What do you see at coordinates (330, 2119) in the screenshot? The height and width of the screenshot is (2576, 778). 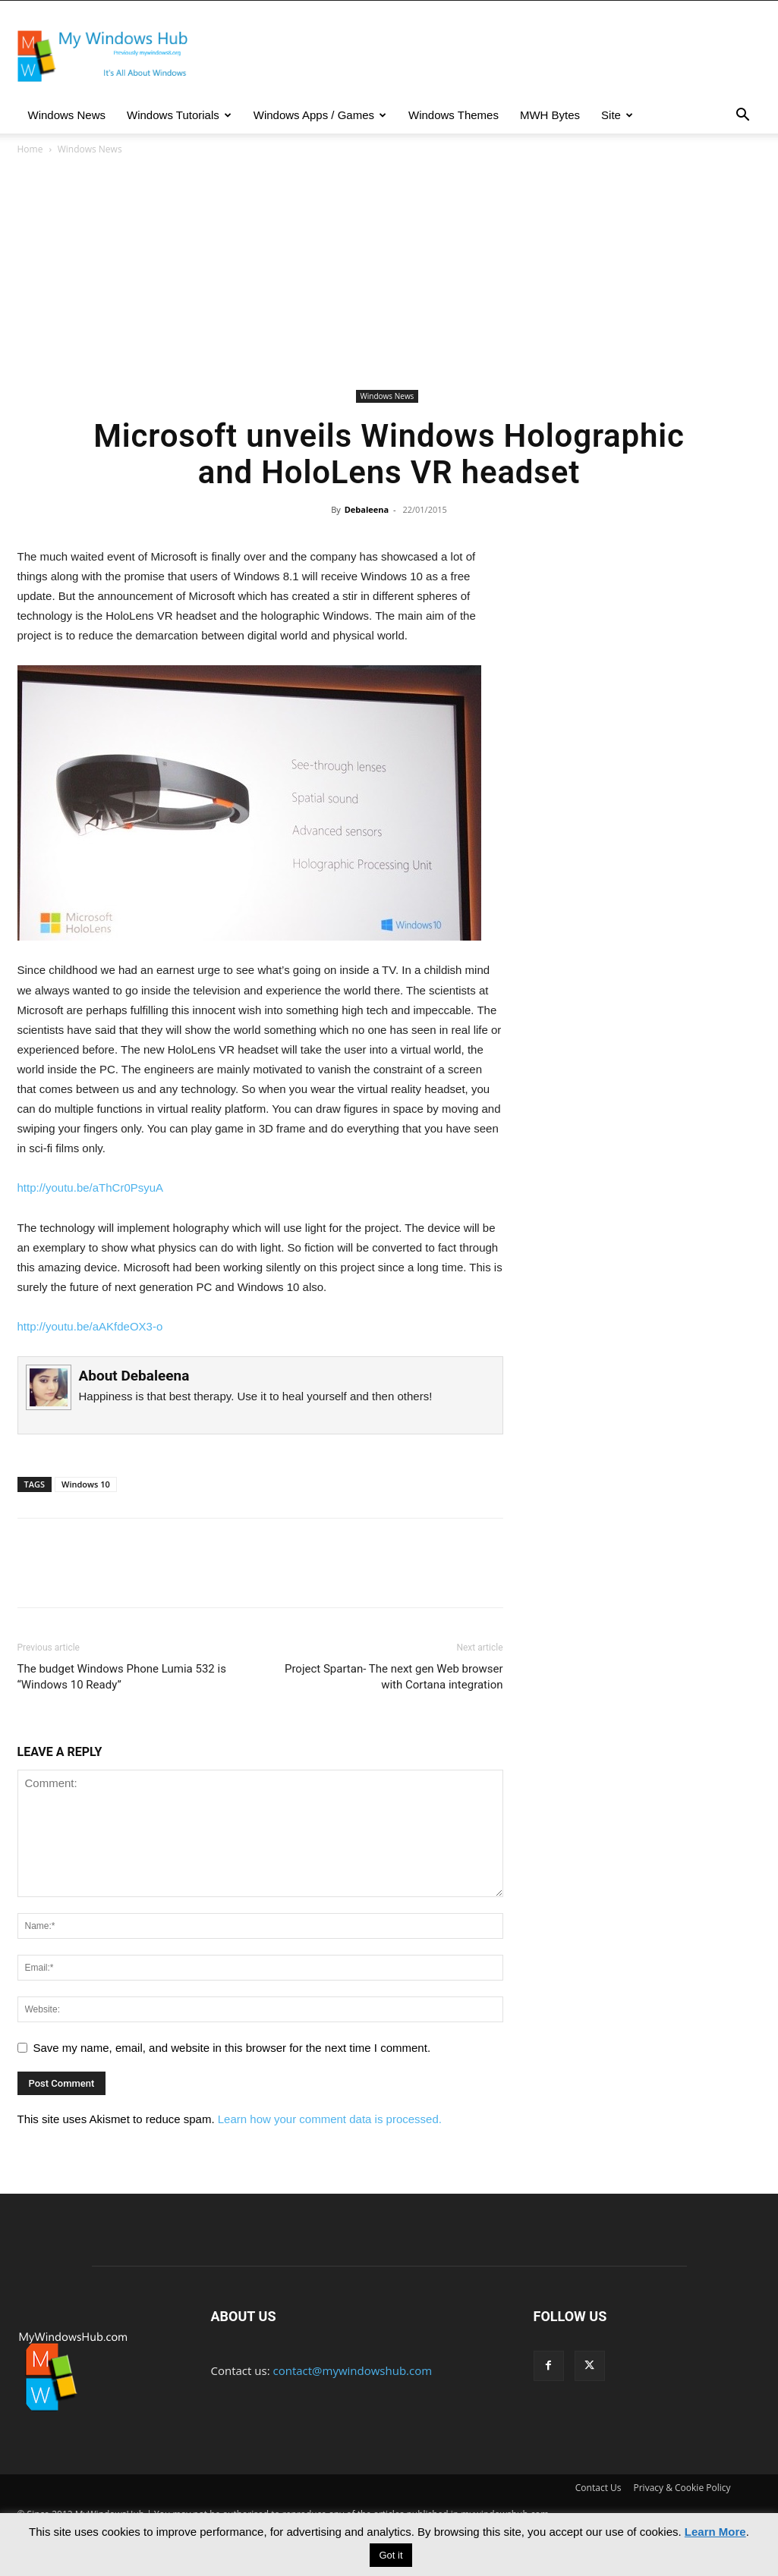 I see `Learn how your comment data is processed.` at bounding box center [330, 2119].